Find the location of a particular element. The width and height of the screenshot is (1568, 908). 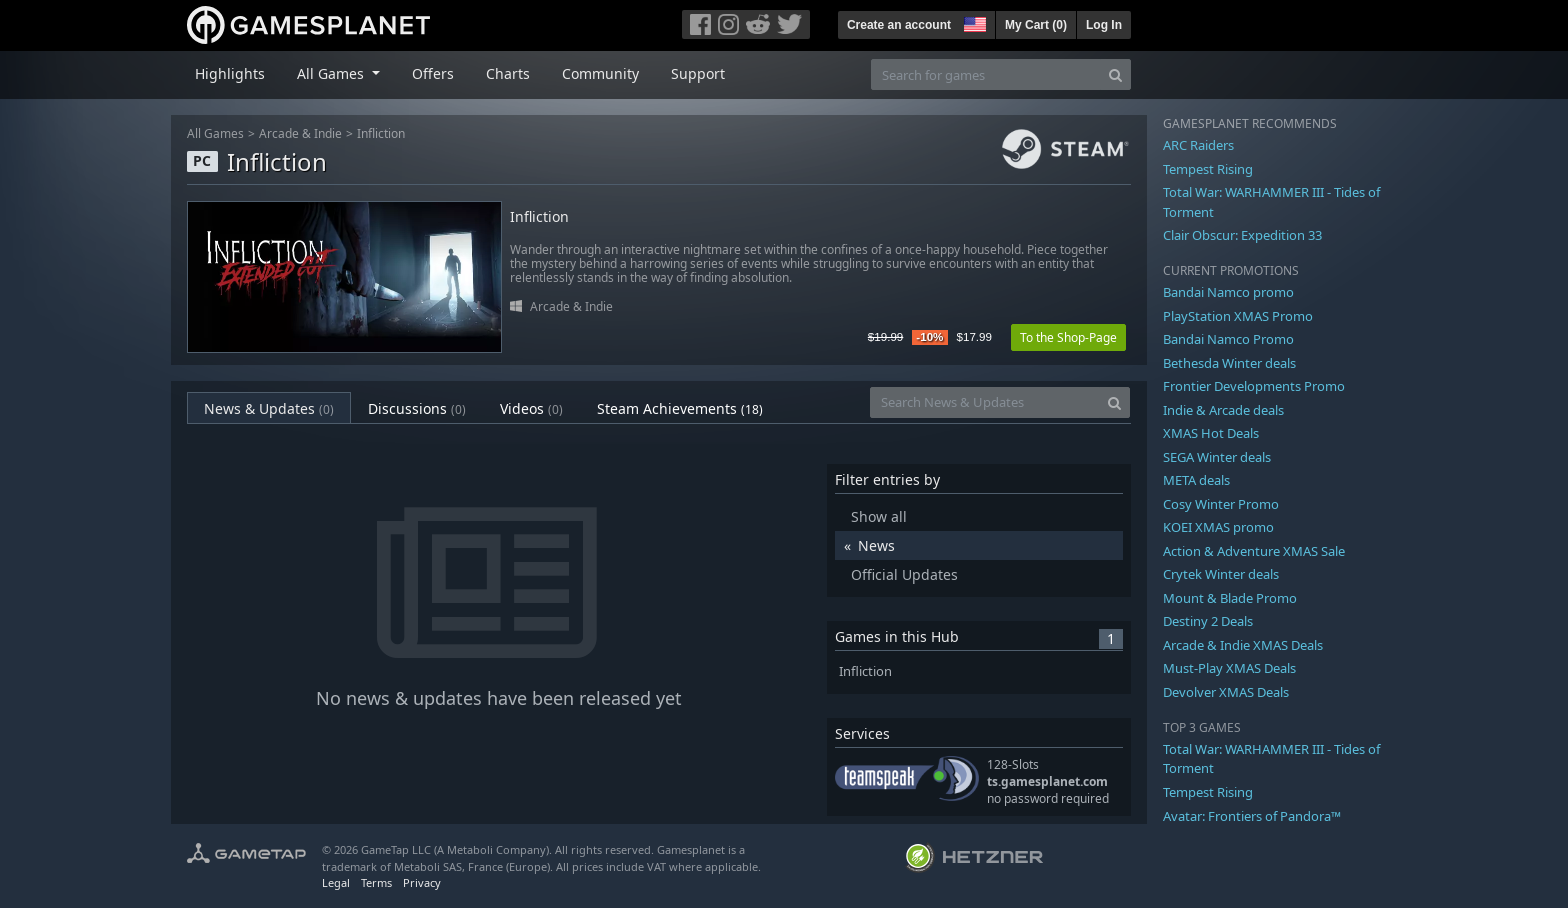

All Games is located at coordinates (215, 133).